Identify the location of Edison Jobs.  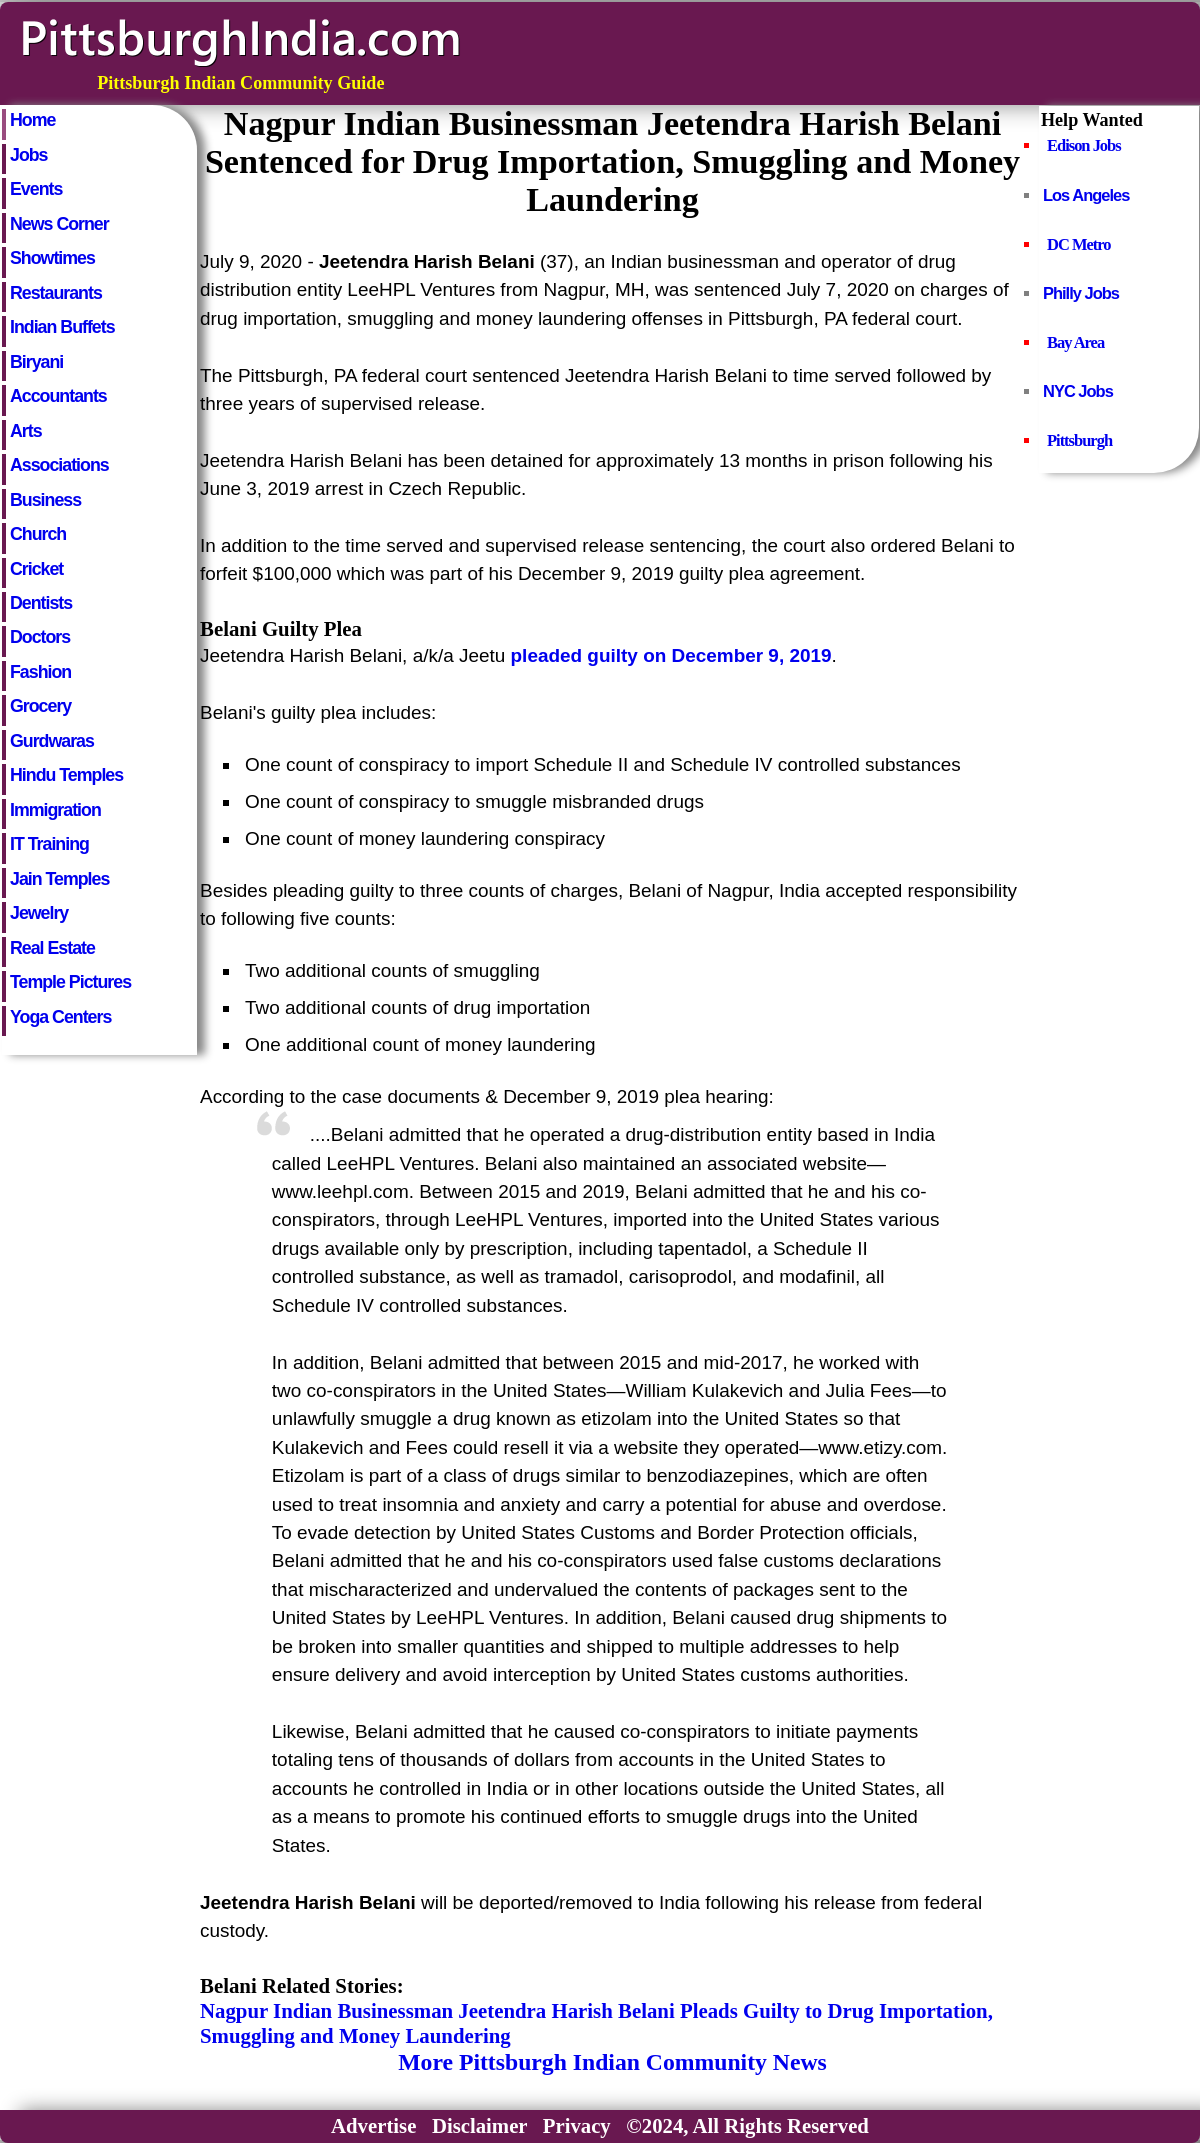
(1084, 145).